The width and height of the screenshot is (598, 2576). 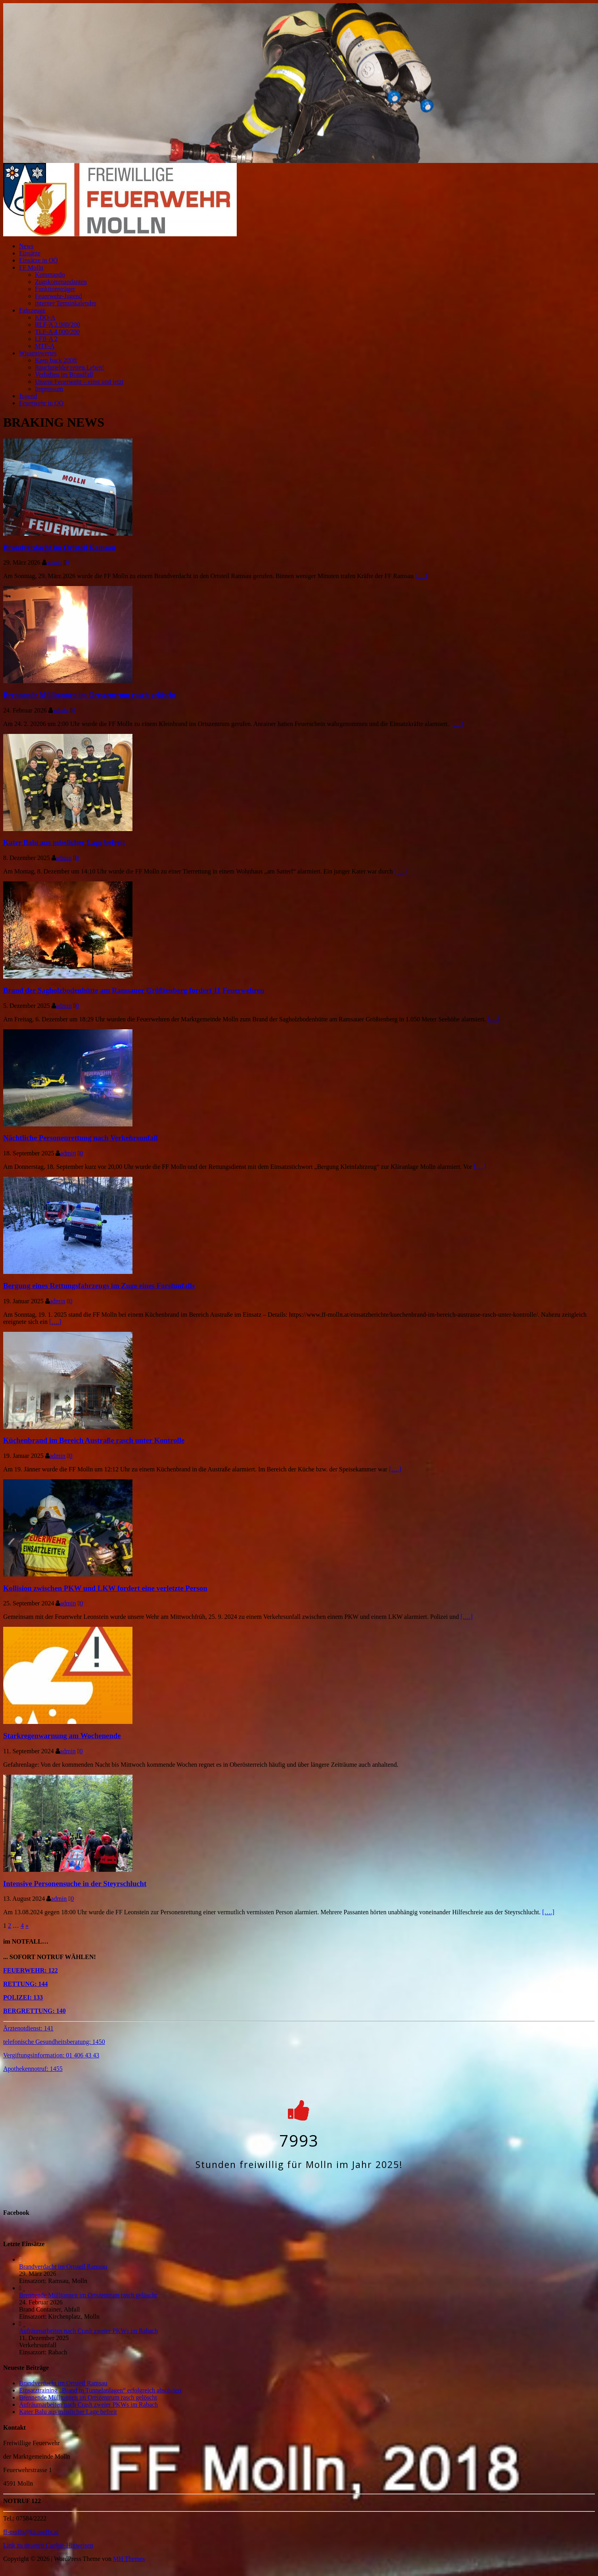 I want to click on Kater Balu aus misslicher Lage befreit, so click(x=64, y=842).